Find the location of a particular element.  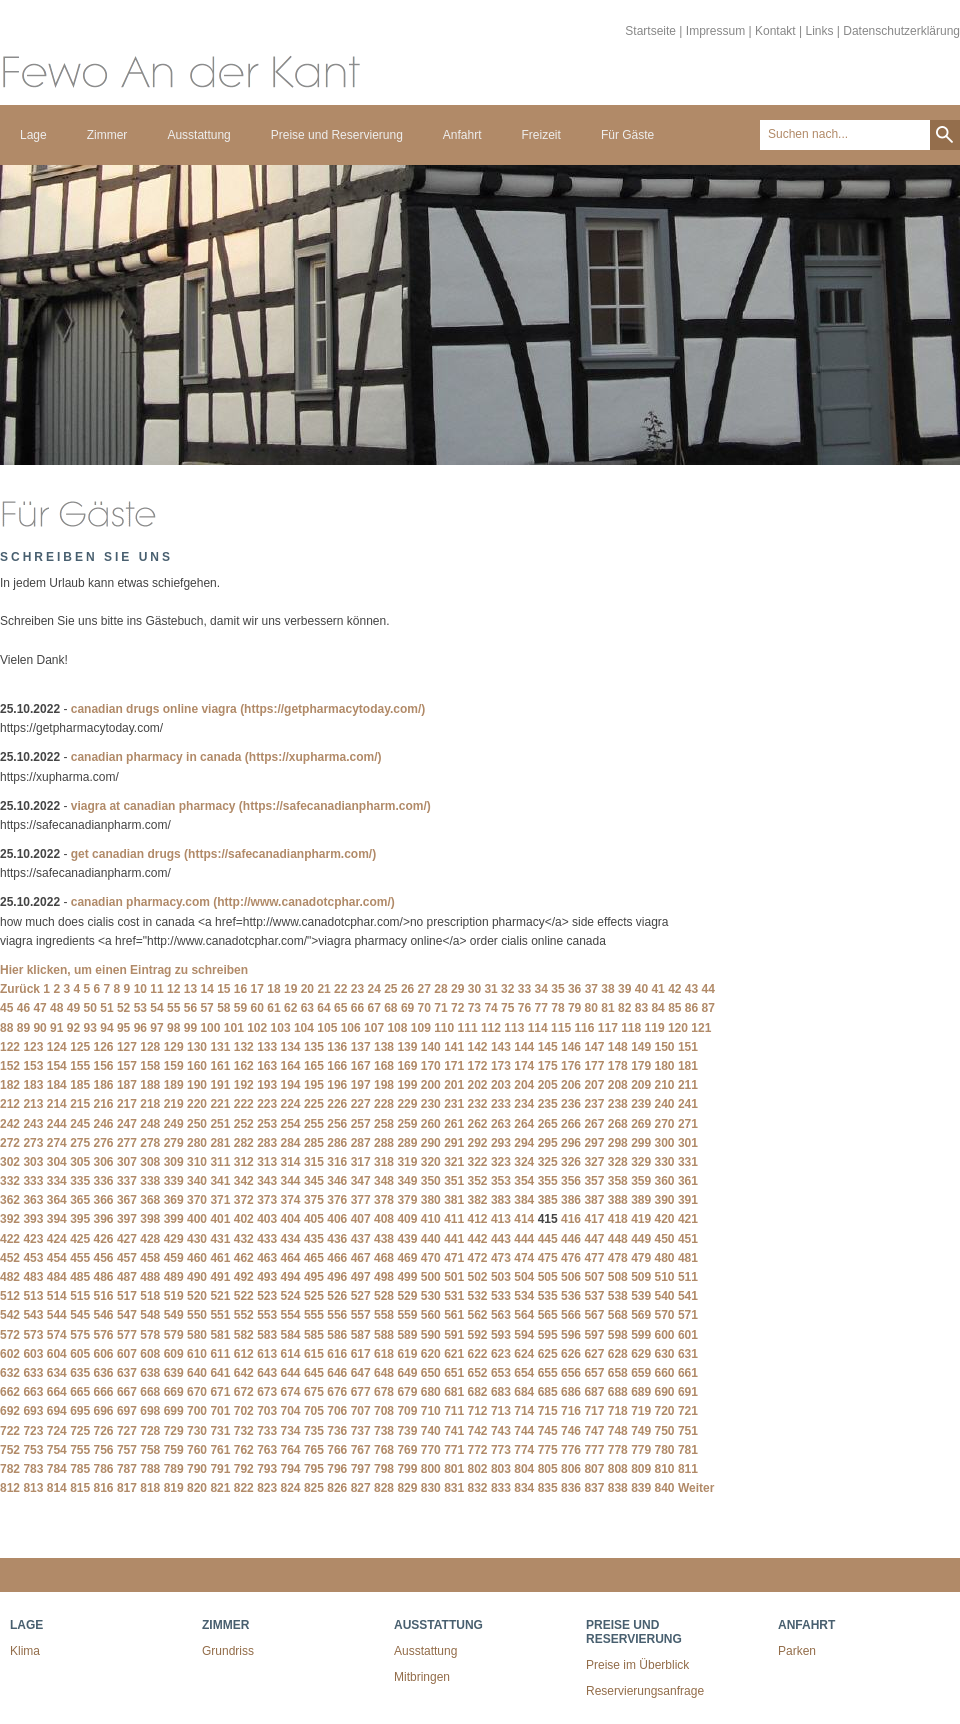

729 is located at coordinates (174, 1431).